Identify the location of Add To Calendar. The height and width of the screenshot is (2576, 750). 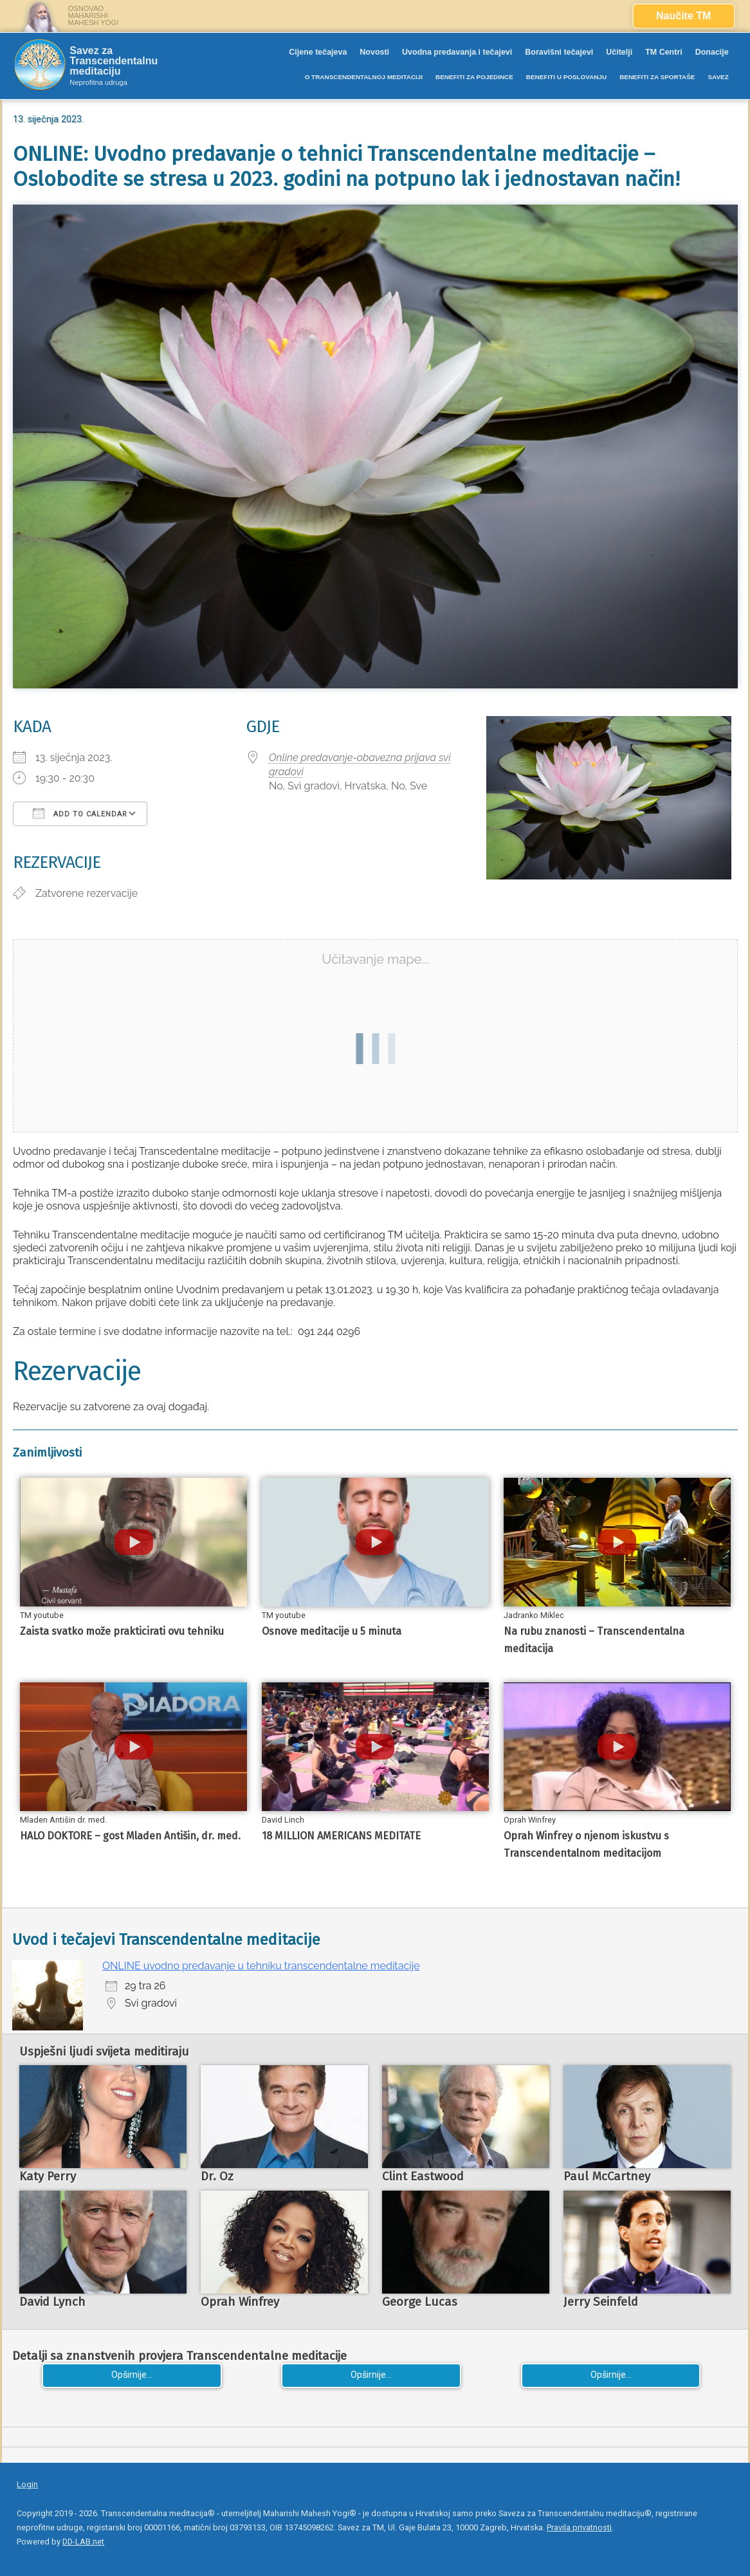
(80, 813).